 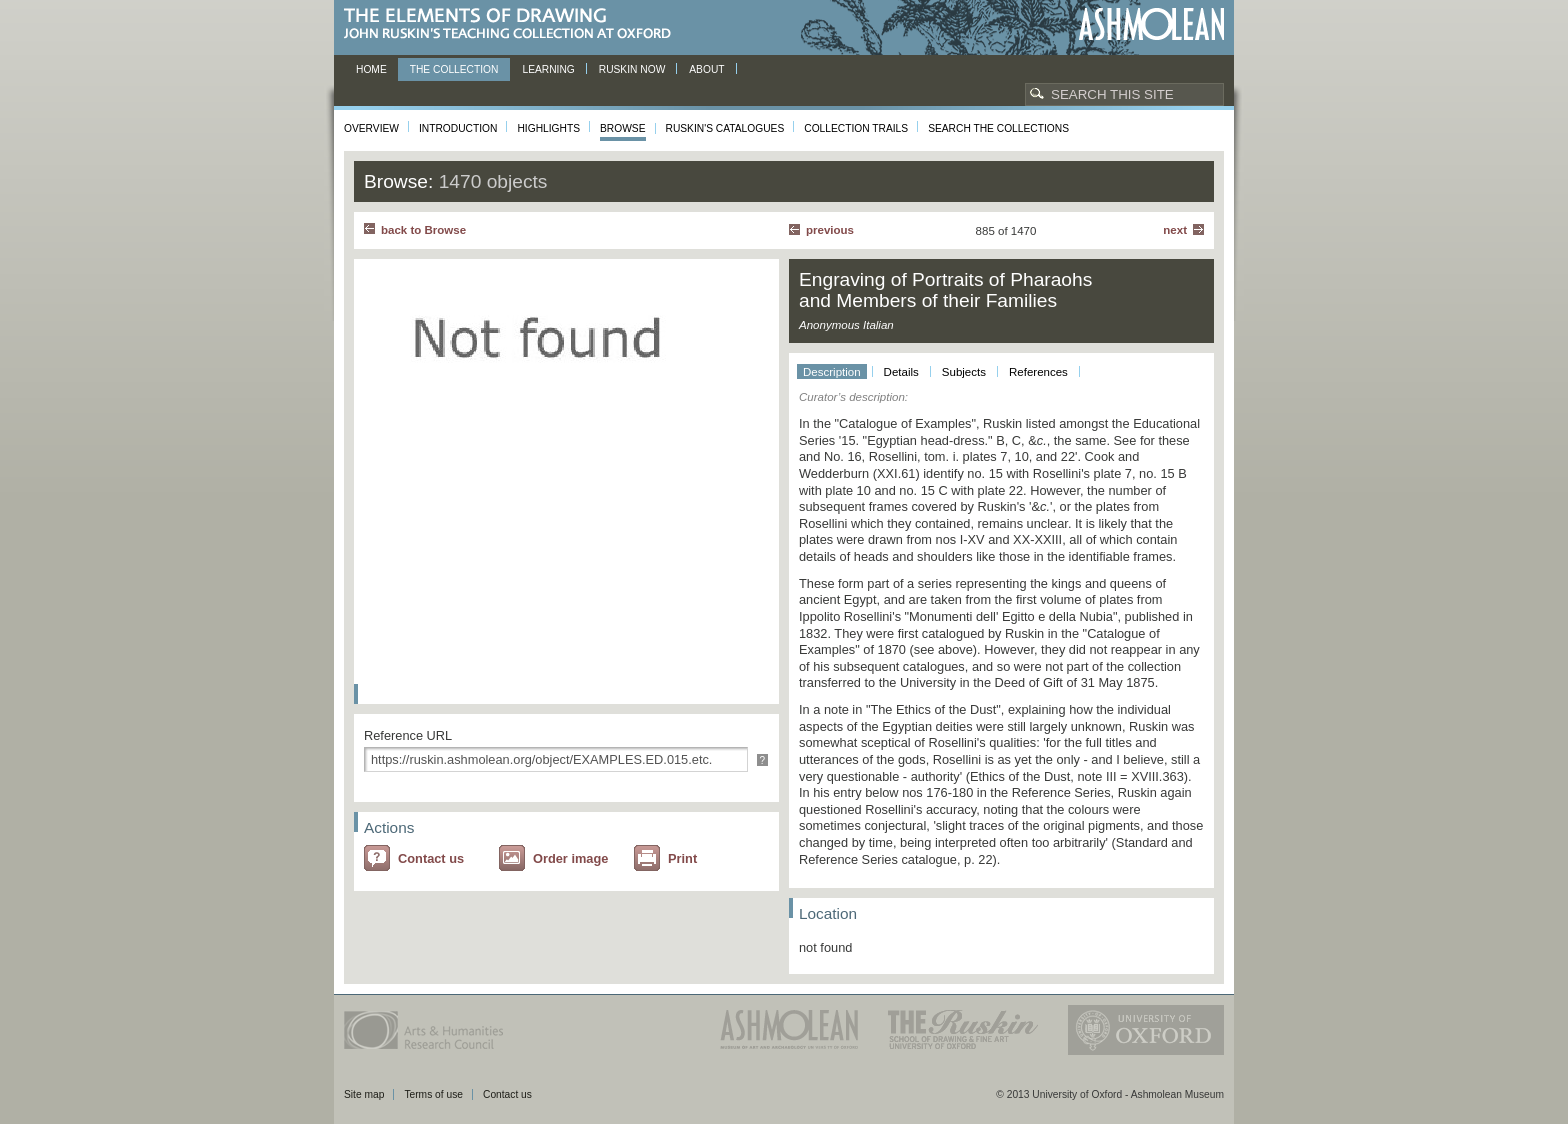 What do you see at coordinates (458, 128) in the screenshot?
I see `Introduction` at bounding box center [458, 128].